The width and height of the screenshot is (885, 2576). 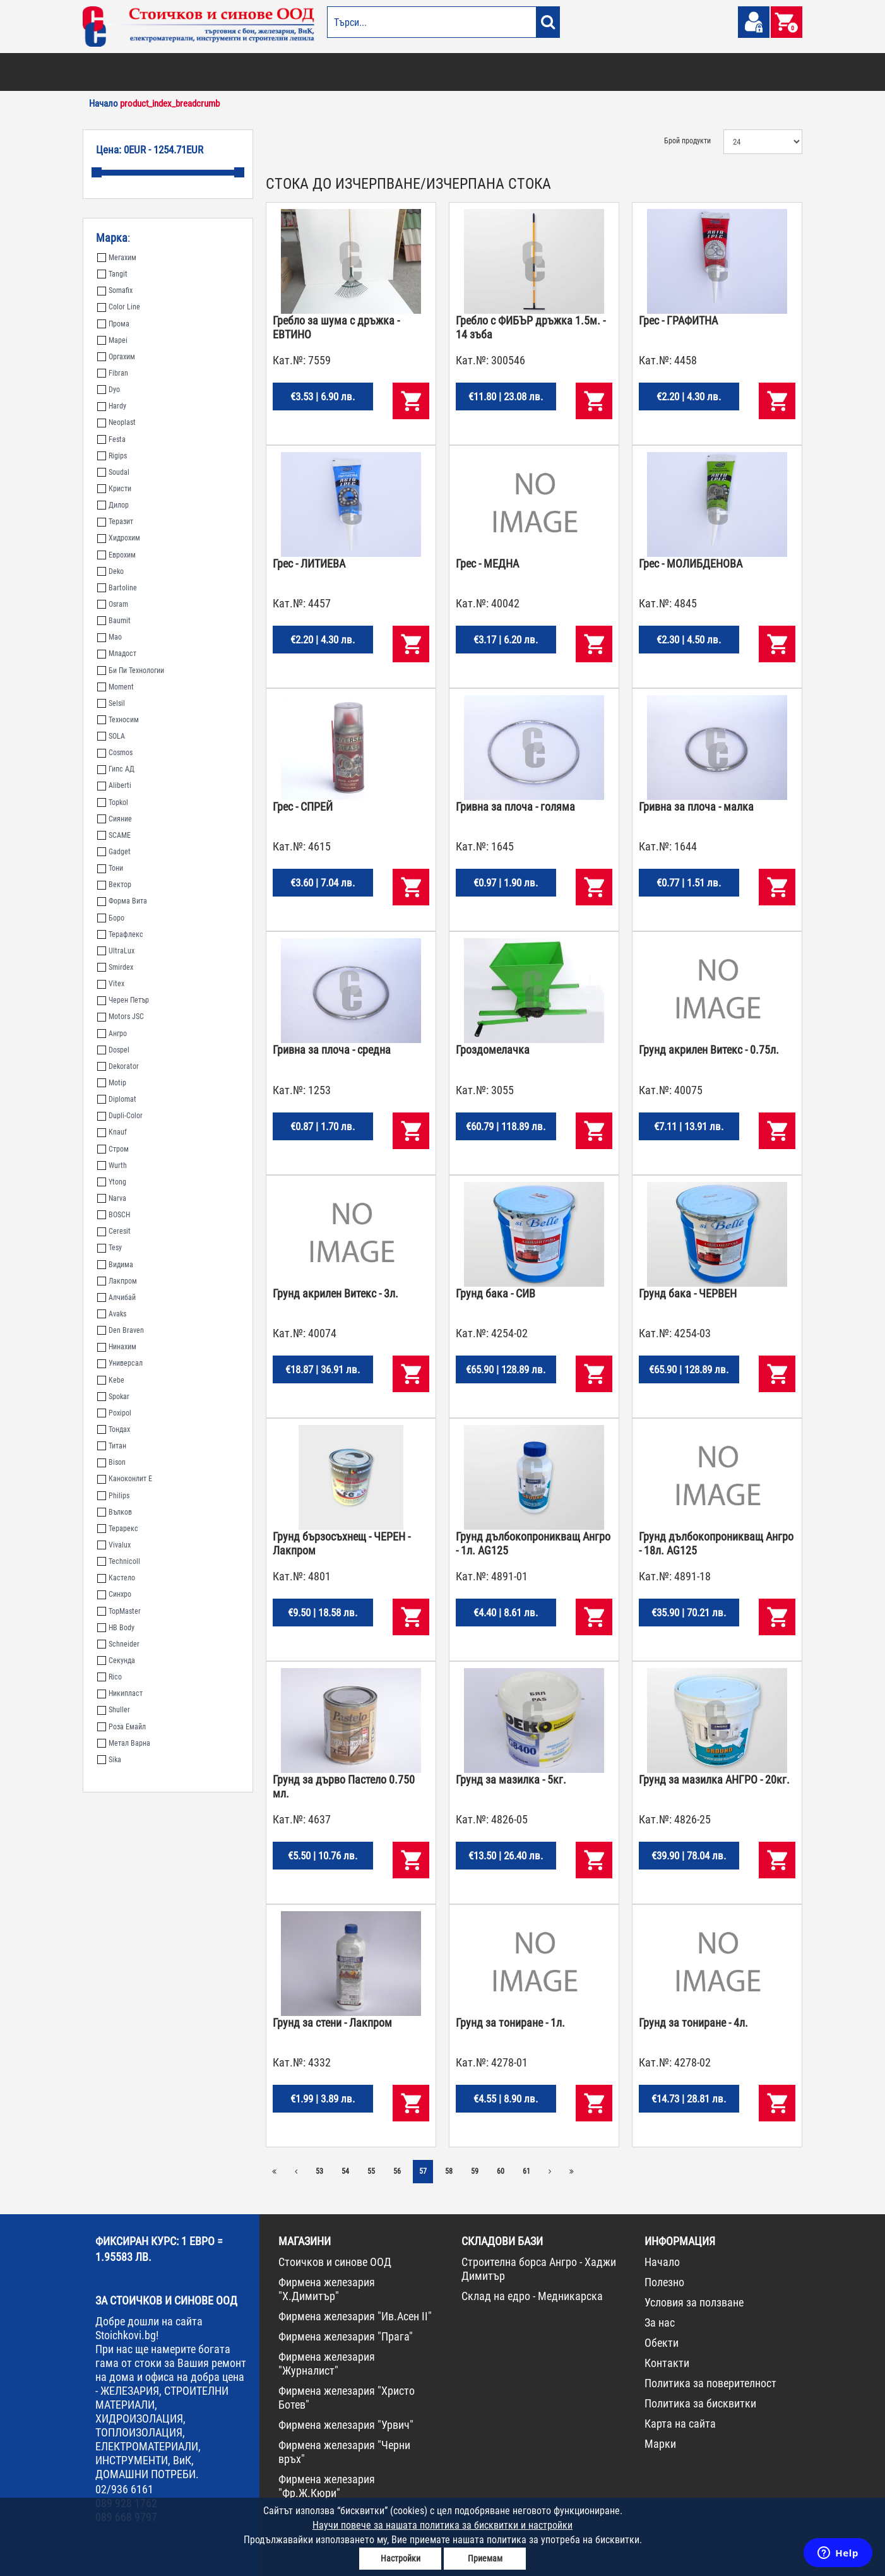 What do you see at coordinates (114, 1512) in the screenshot?
I see `Вълков` at bounding box center [114, 1512].